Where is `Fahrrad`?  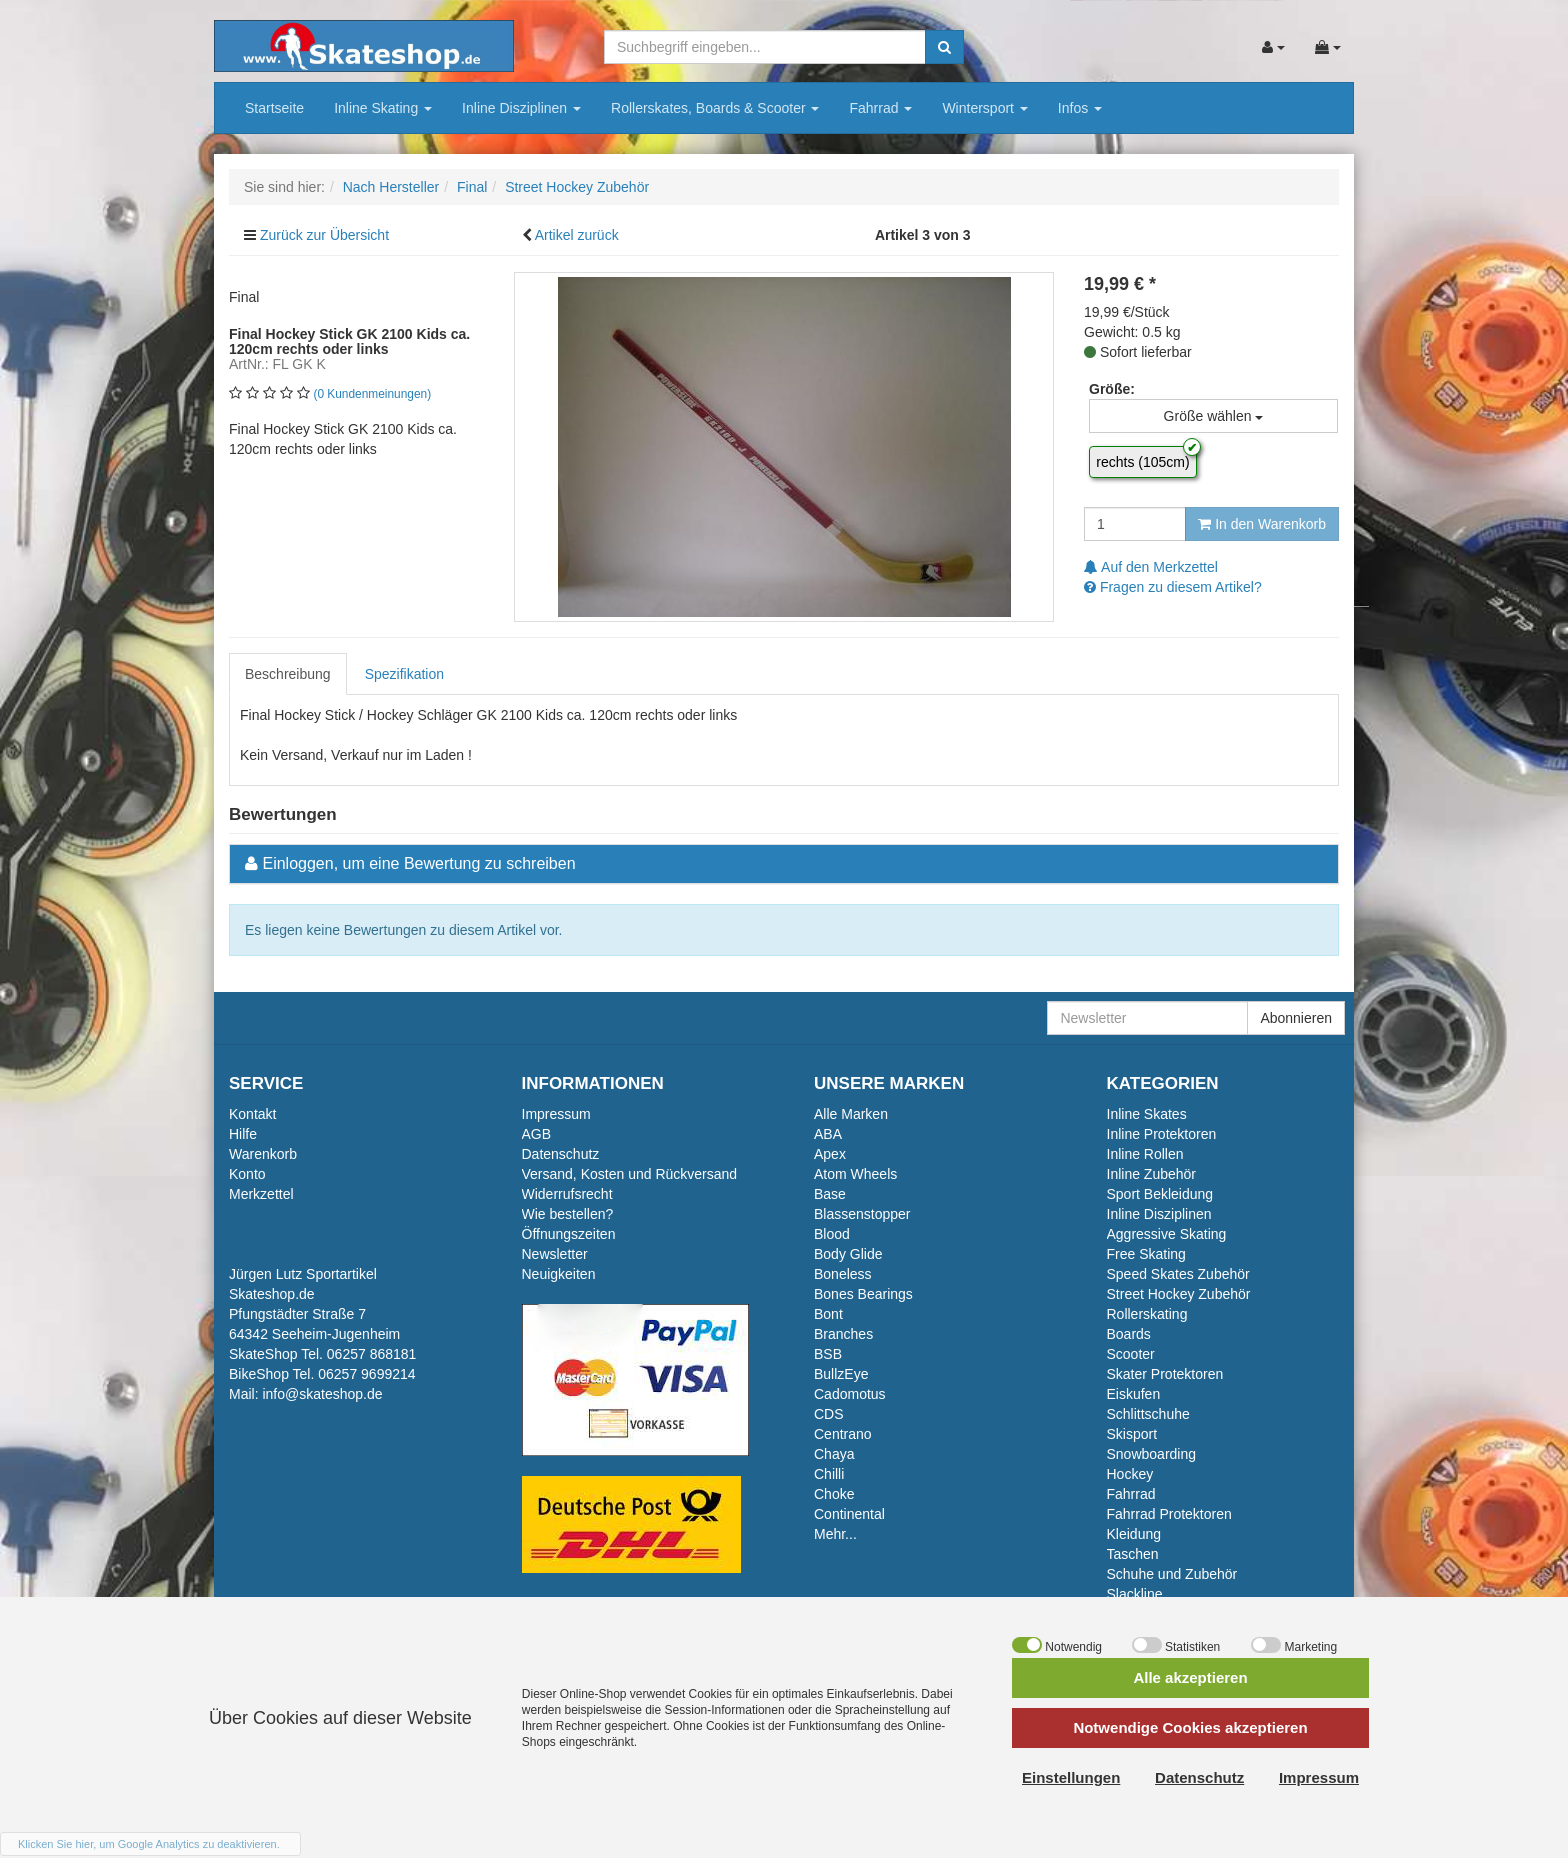 Fahrrad is located at coordinates (880, 108).